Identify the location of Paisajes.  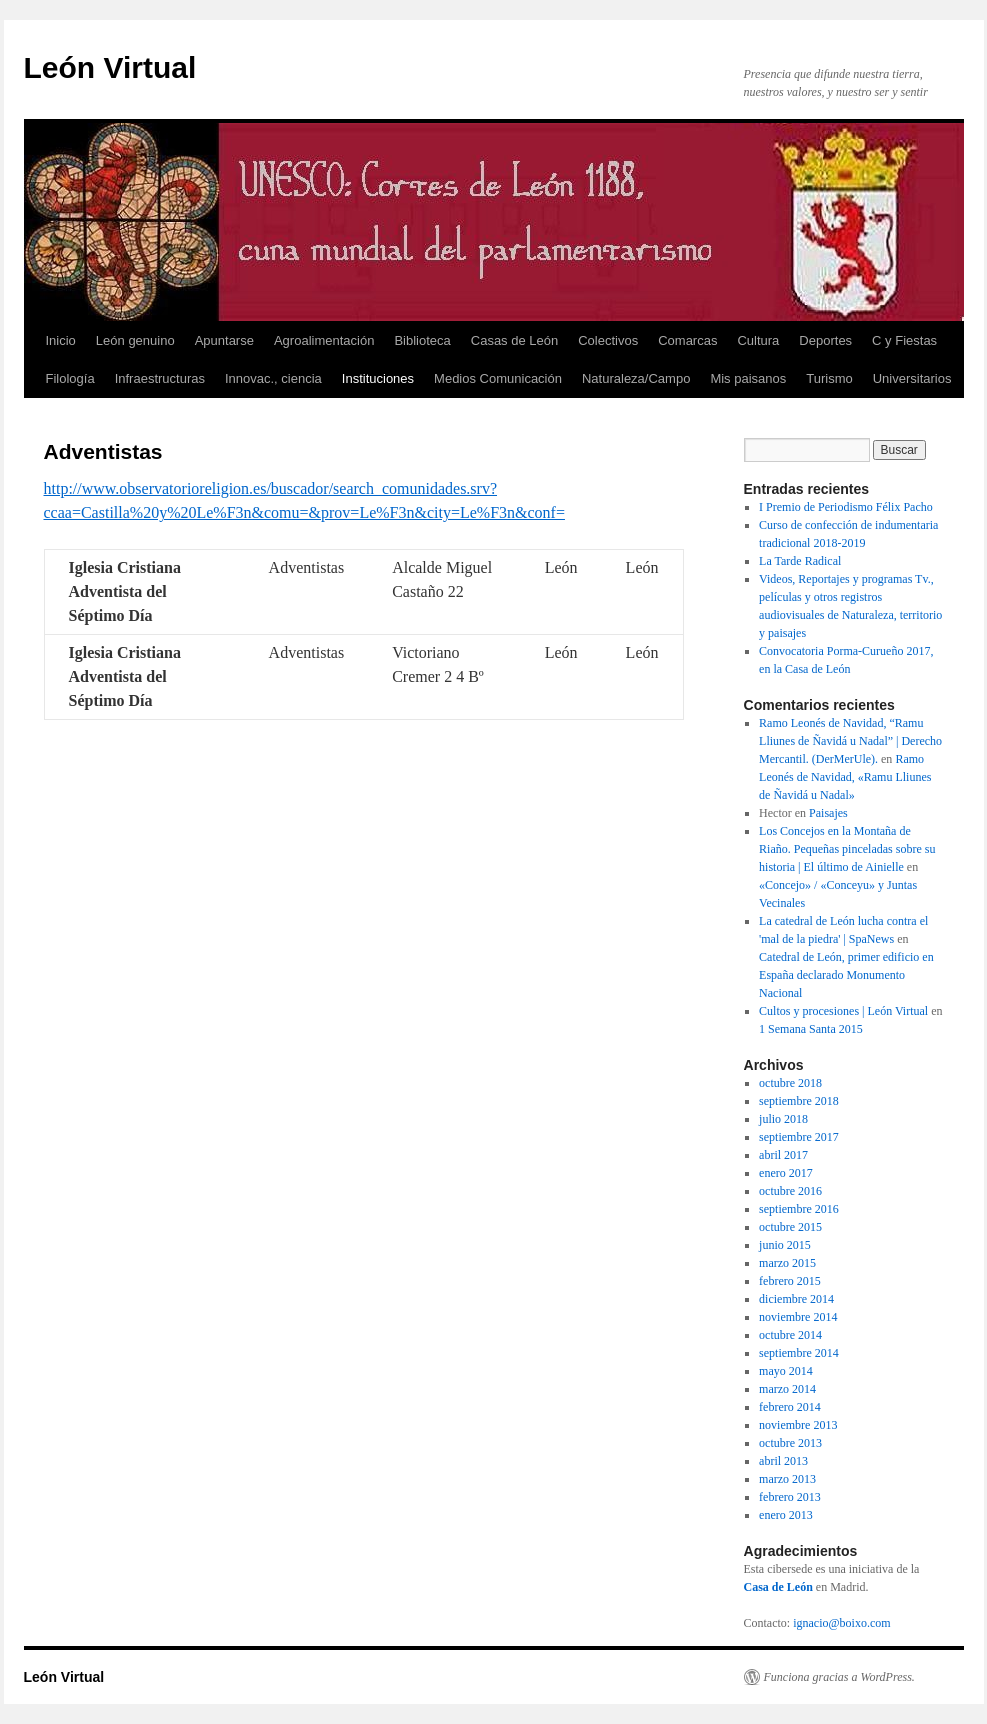
(828, 813).